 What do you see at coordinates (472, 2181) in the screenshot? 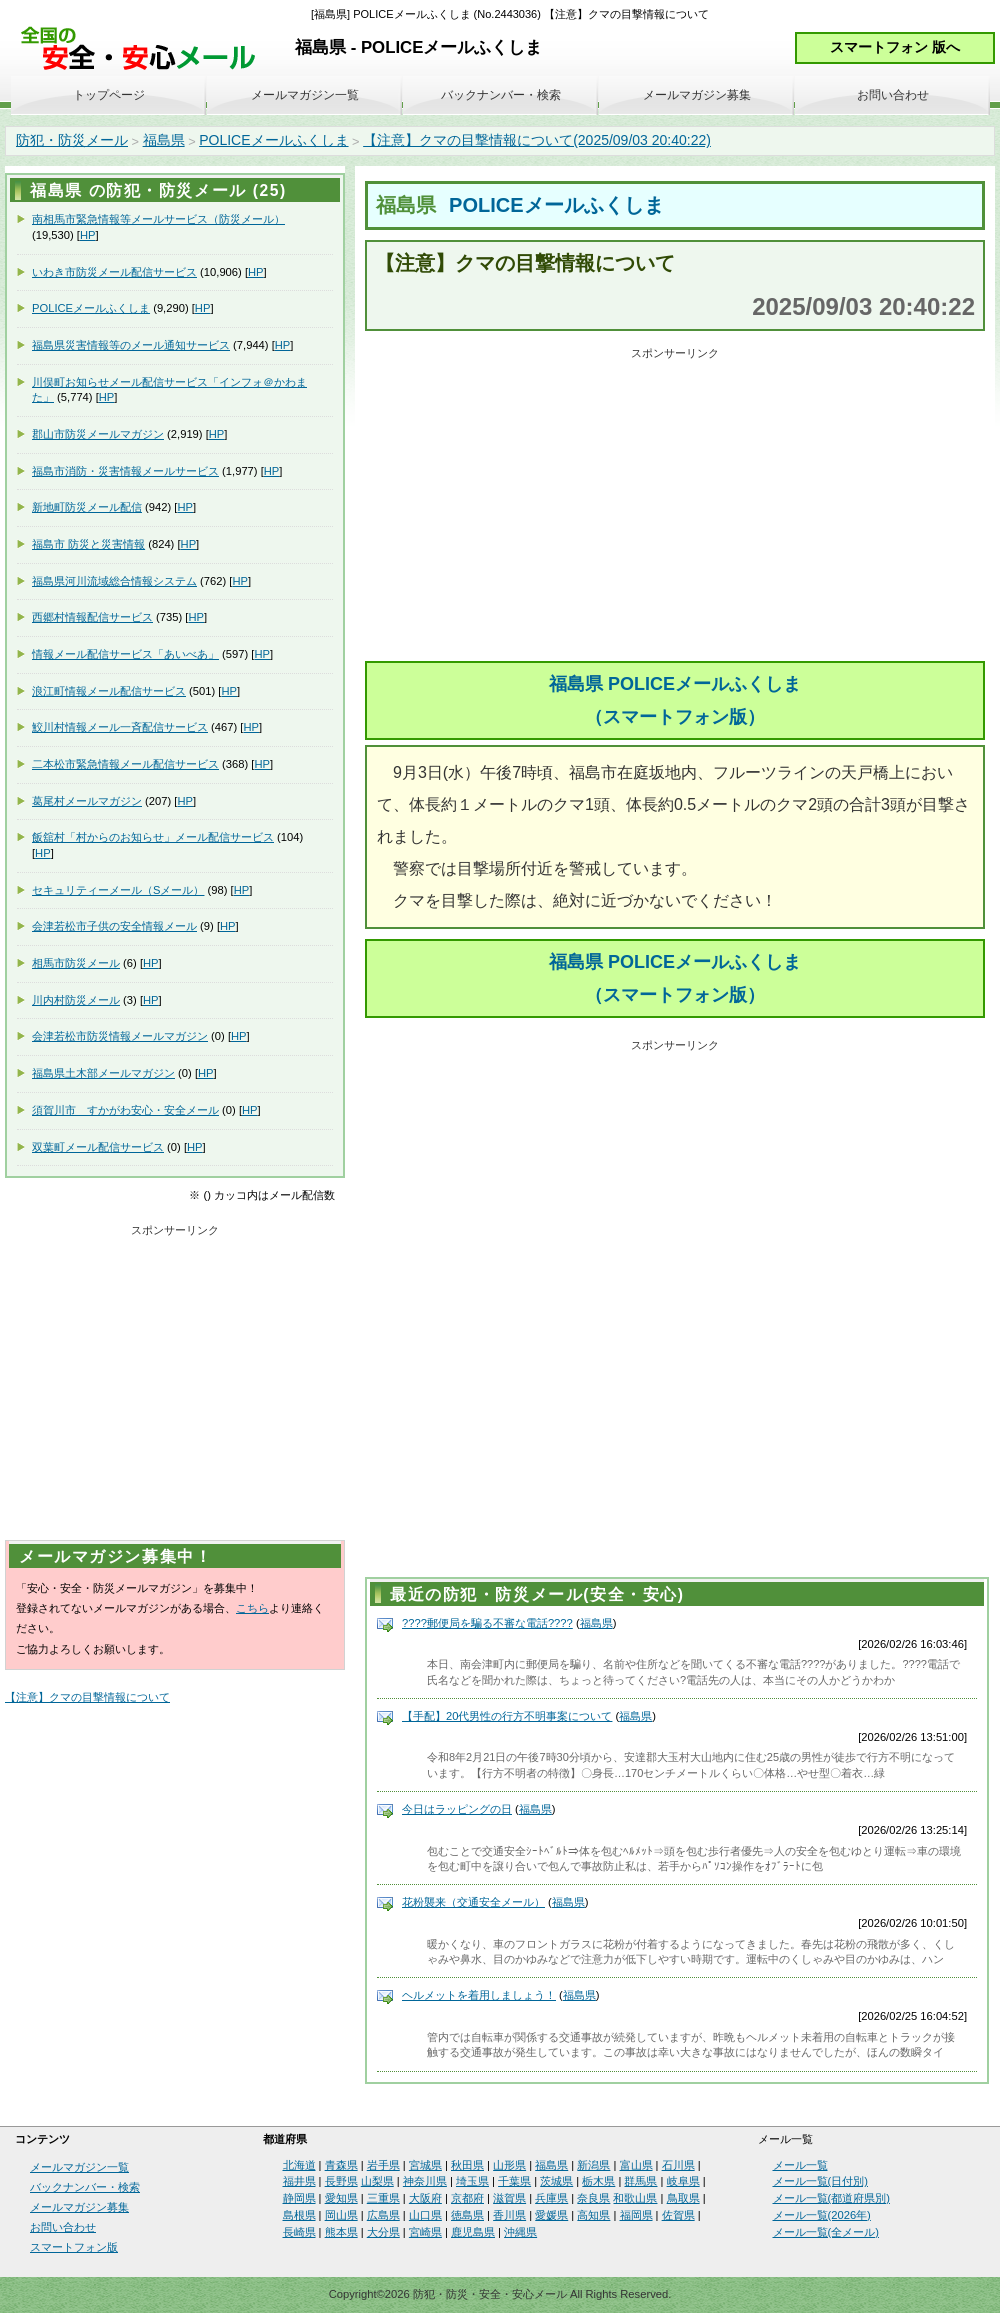
I see `埼玉県` at bounding box center [472, 2181].